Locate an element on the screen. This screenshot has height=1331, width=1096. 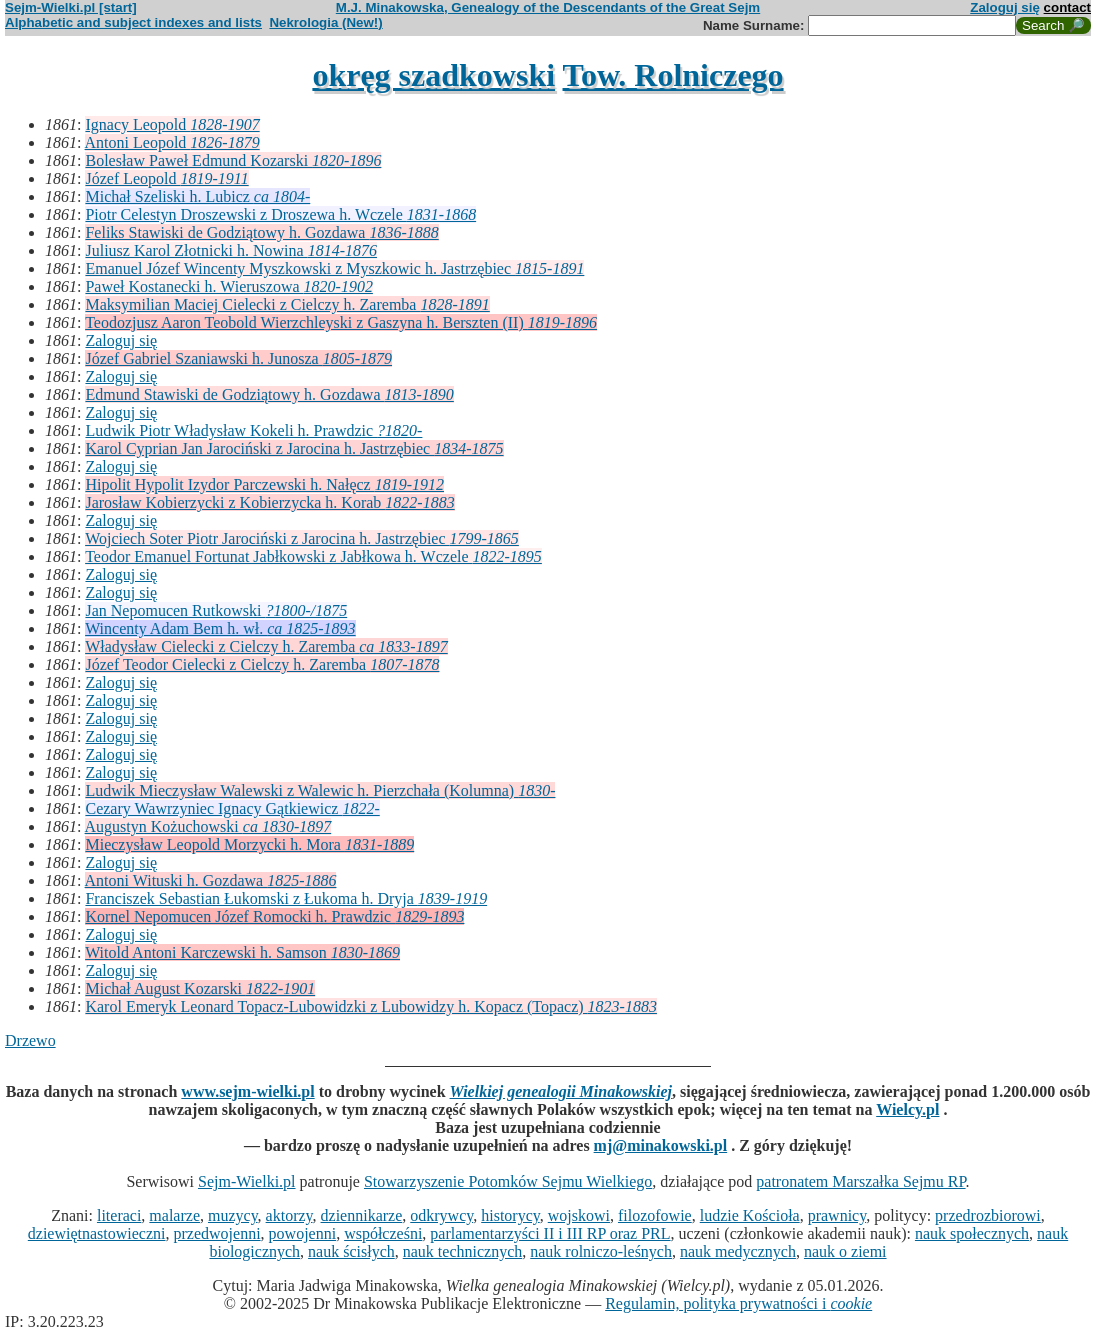
Jan Nepomucen Rutkowski is located at coordinates (216, 610).